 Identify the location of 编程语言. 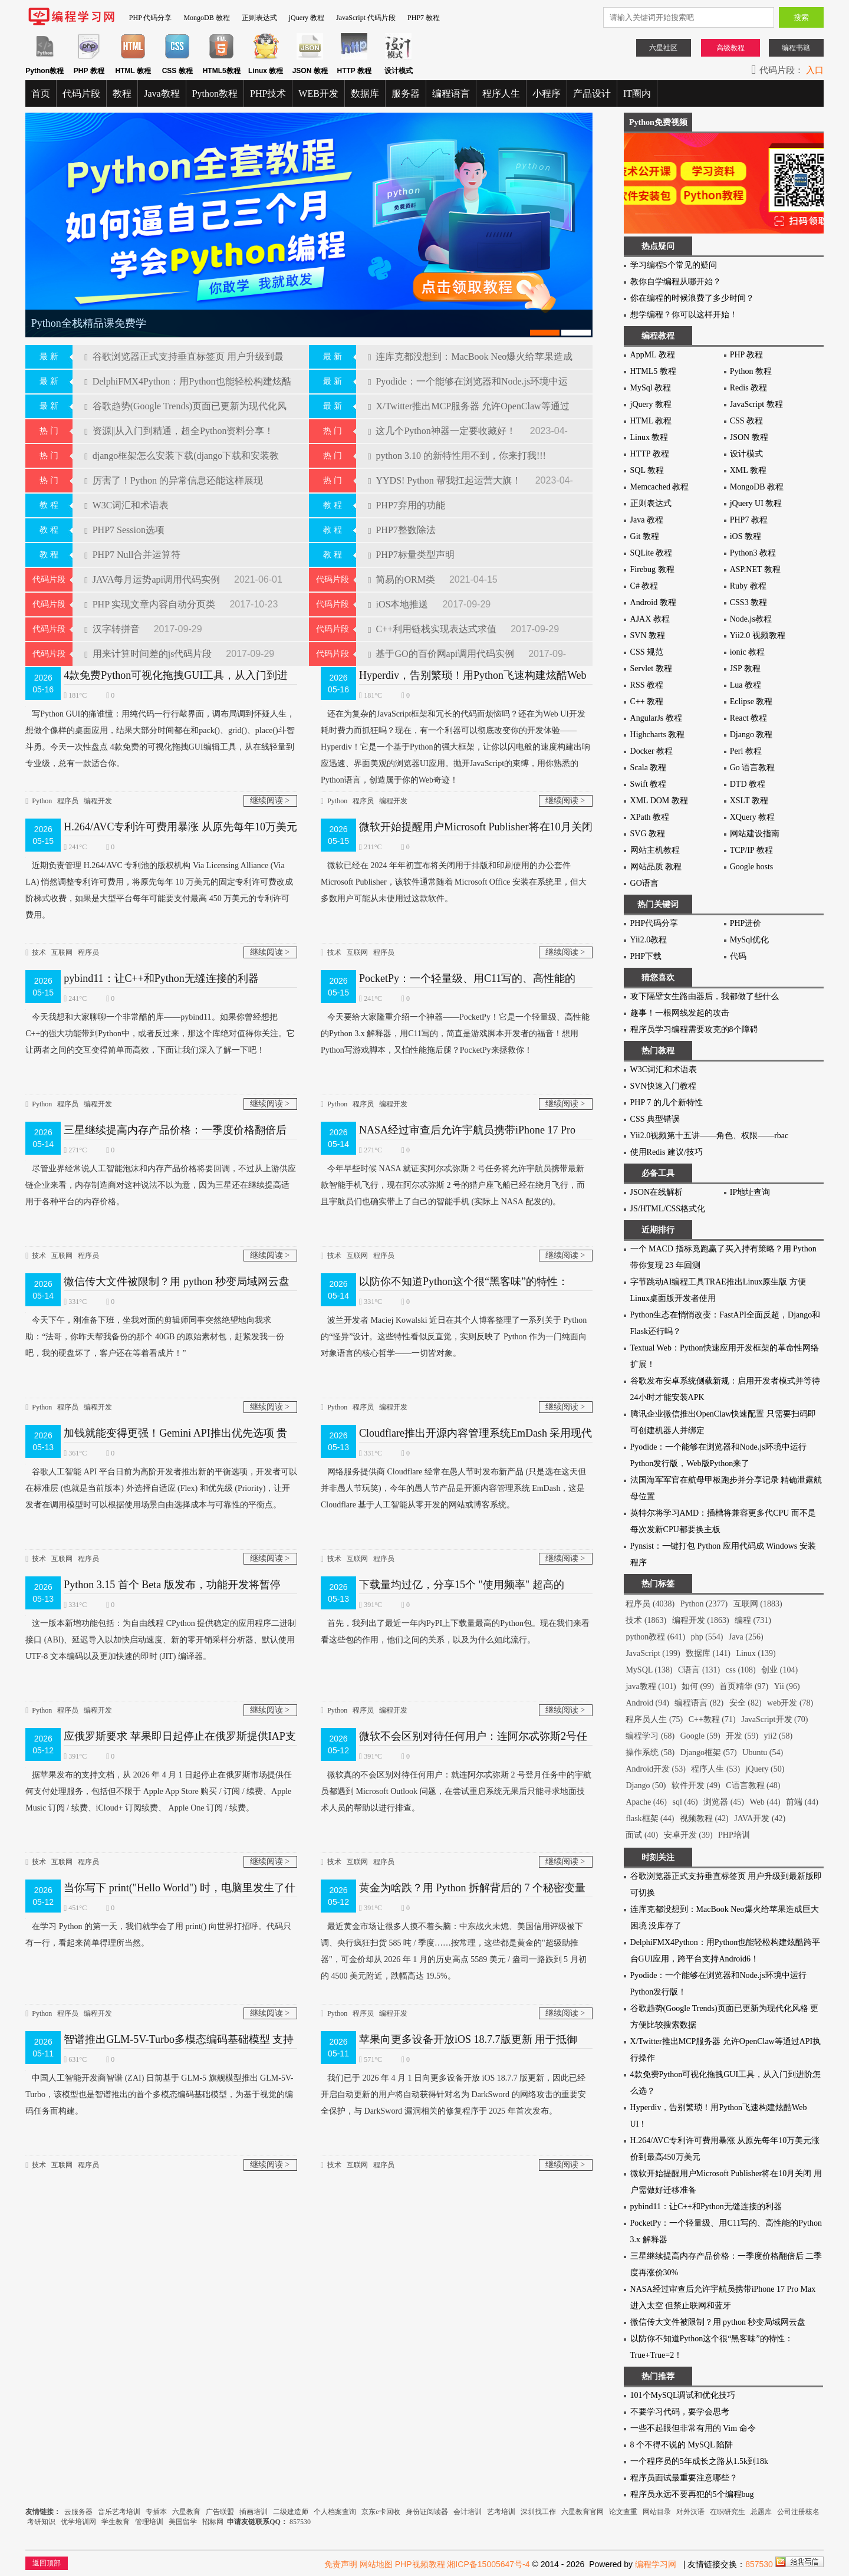
(451, 93).